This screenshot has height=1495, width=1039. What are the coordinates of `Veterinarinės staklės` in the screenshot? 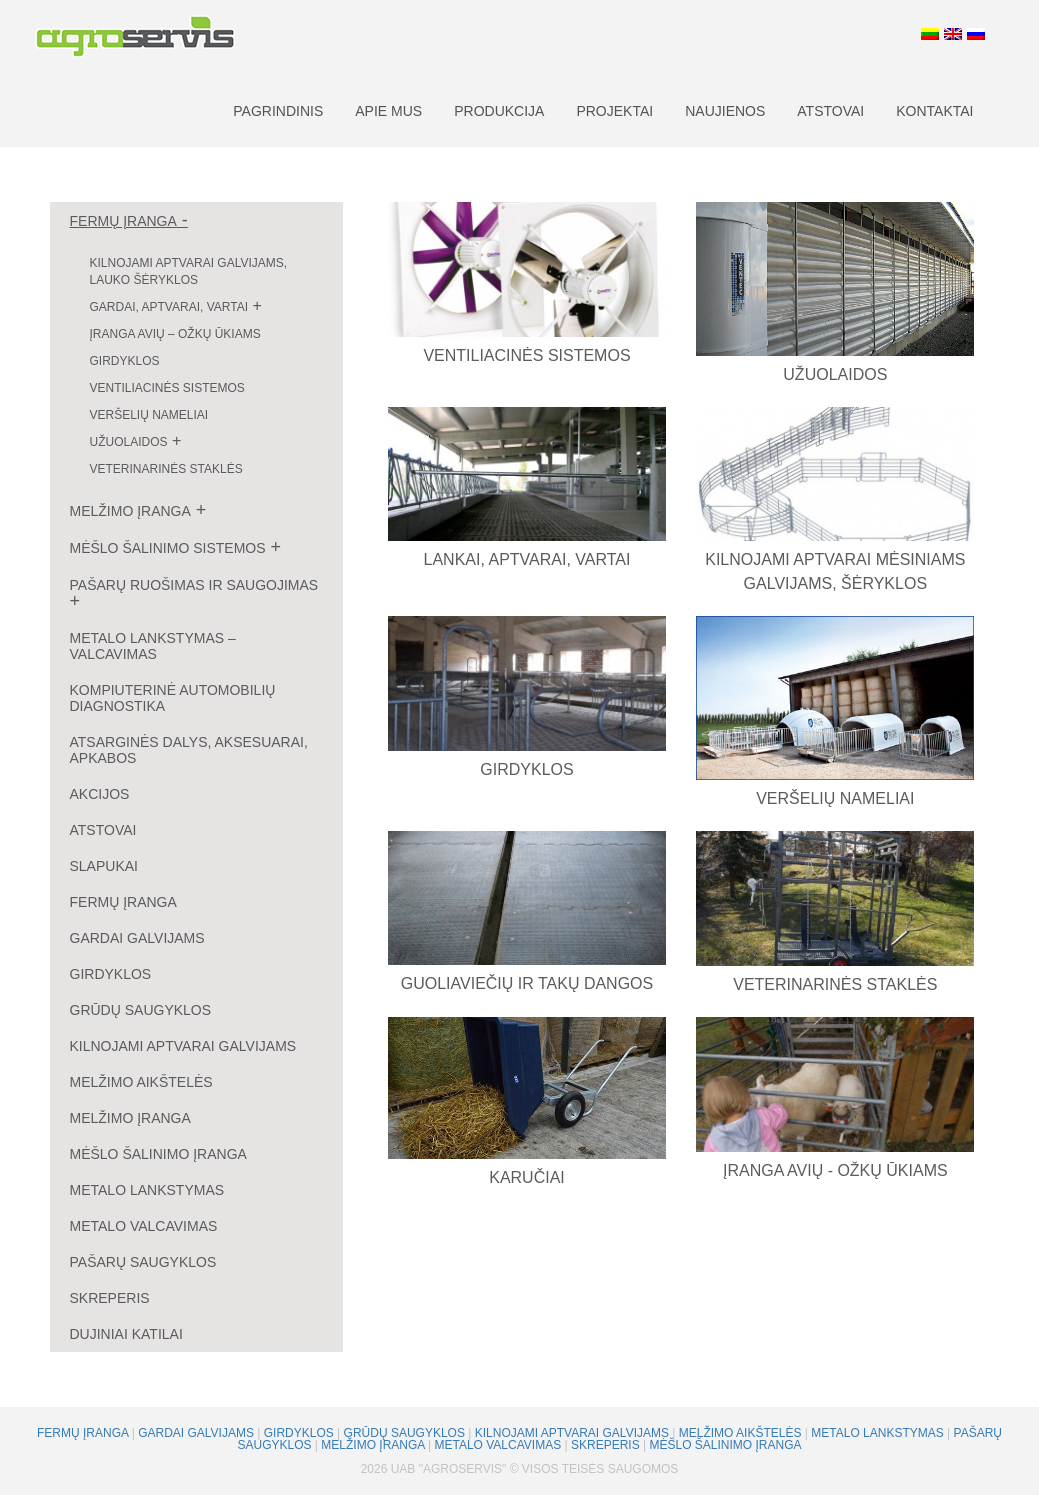 It's located at (166, 469).